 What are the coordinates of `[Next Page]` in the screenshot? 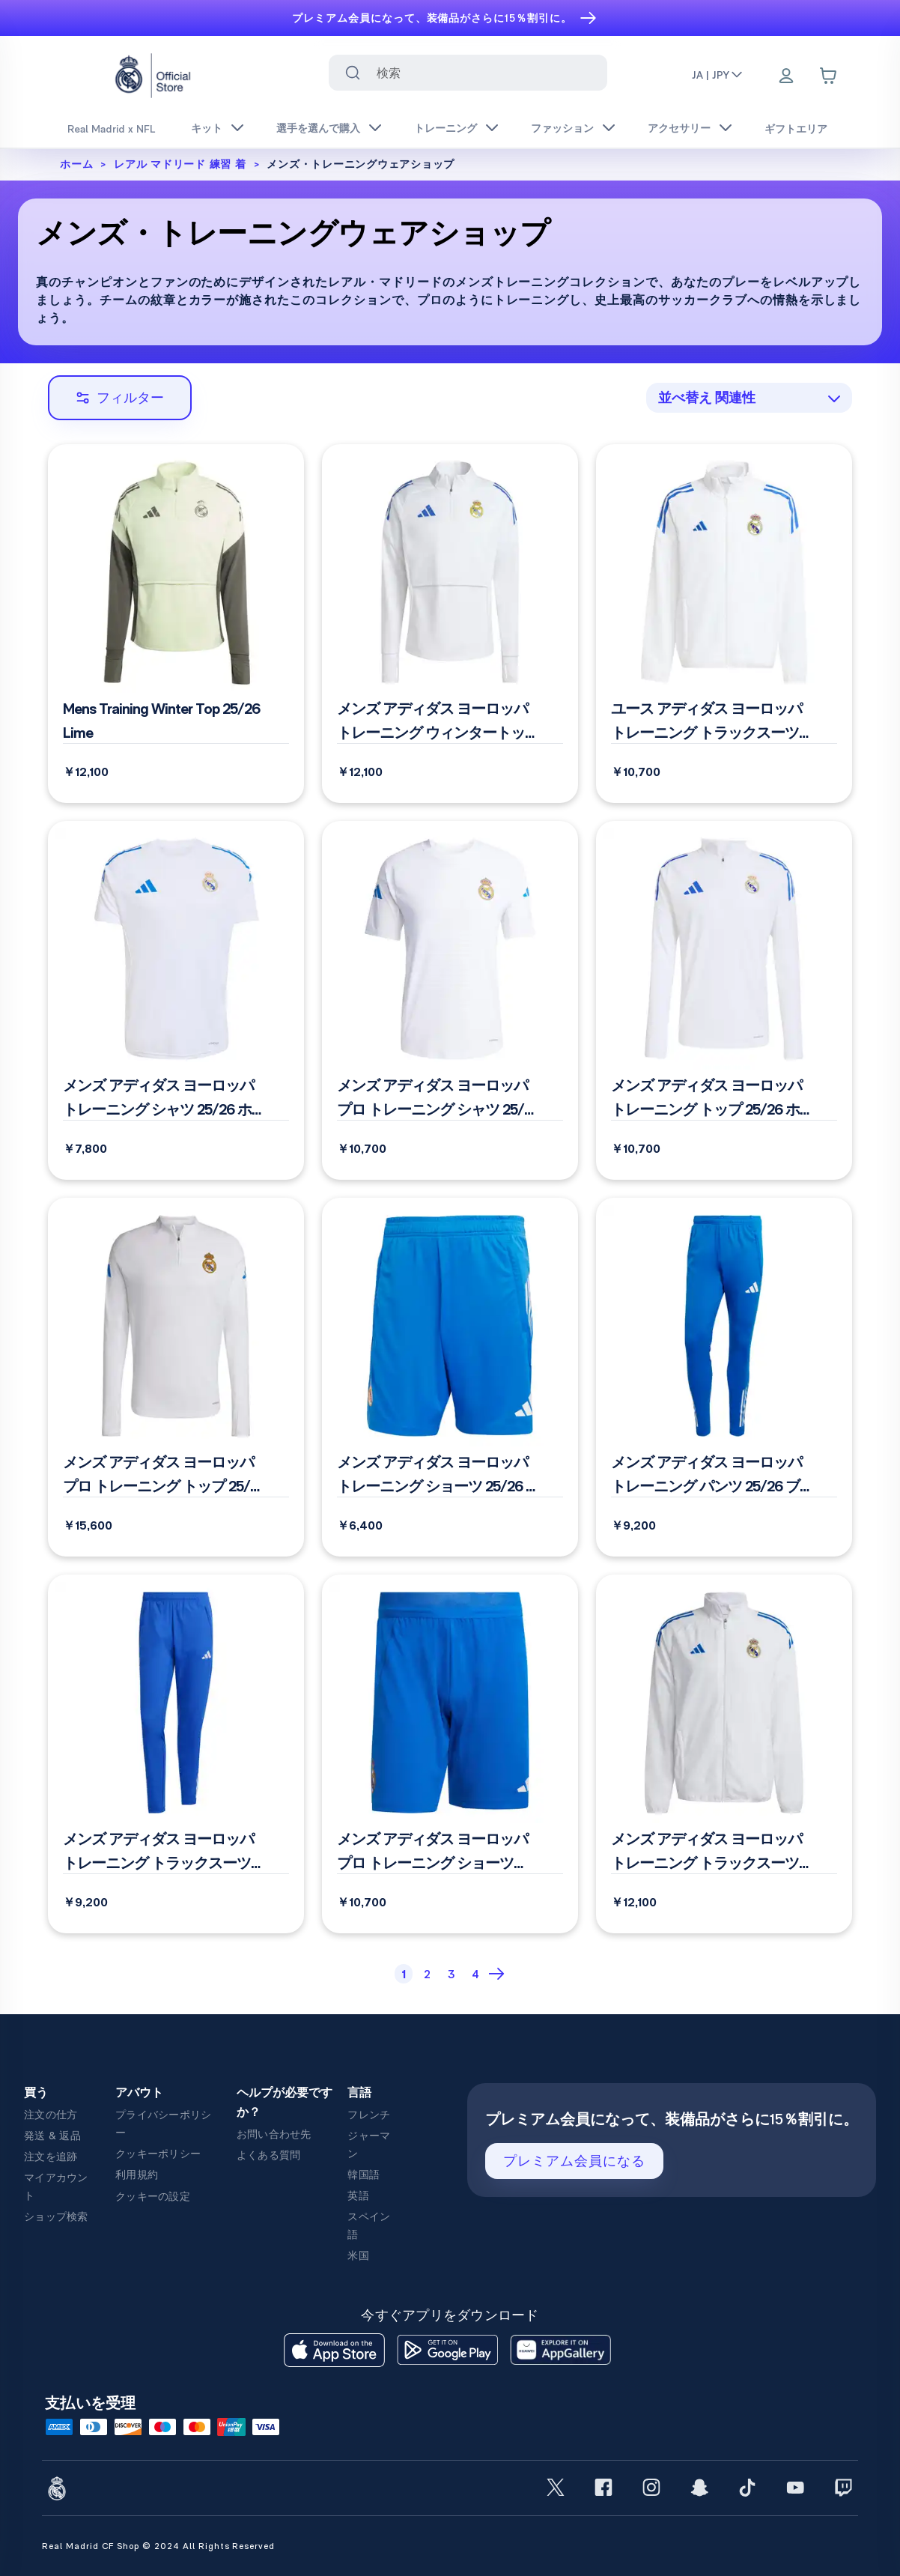 It's located at (498, 1974).